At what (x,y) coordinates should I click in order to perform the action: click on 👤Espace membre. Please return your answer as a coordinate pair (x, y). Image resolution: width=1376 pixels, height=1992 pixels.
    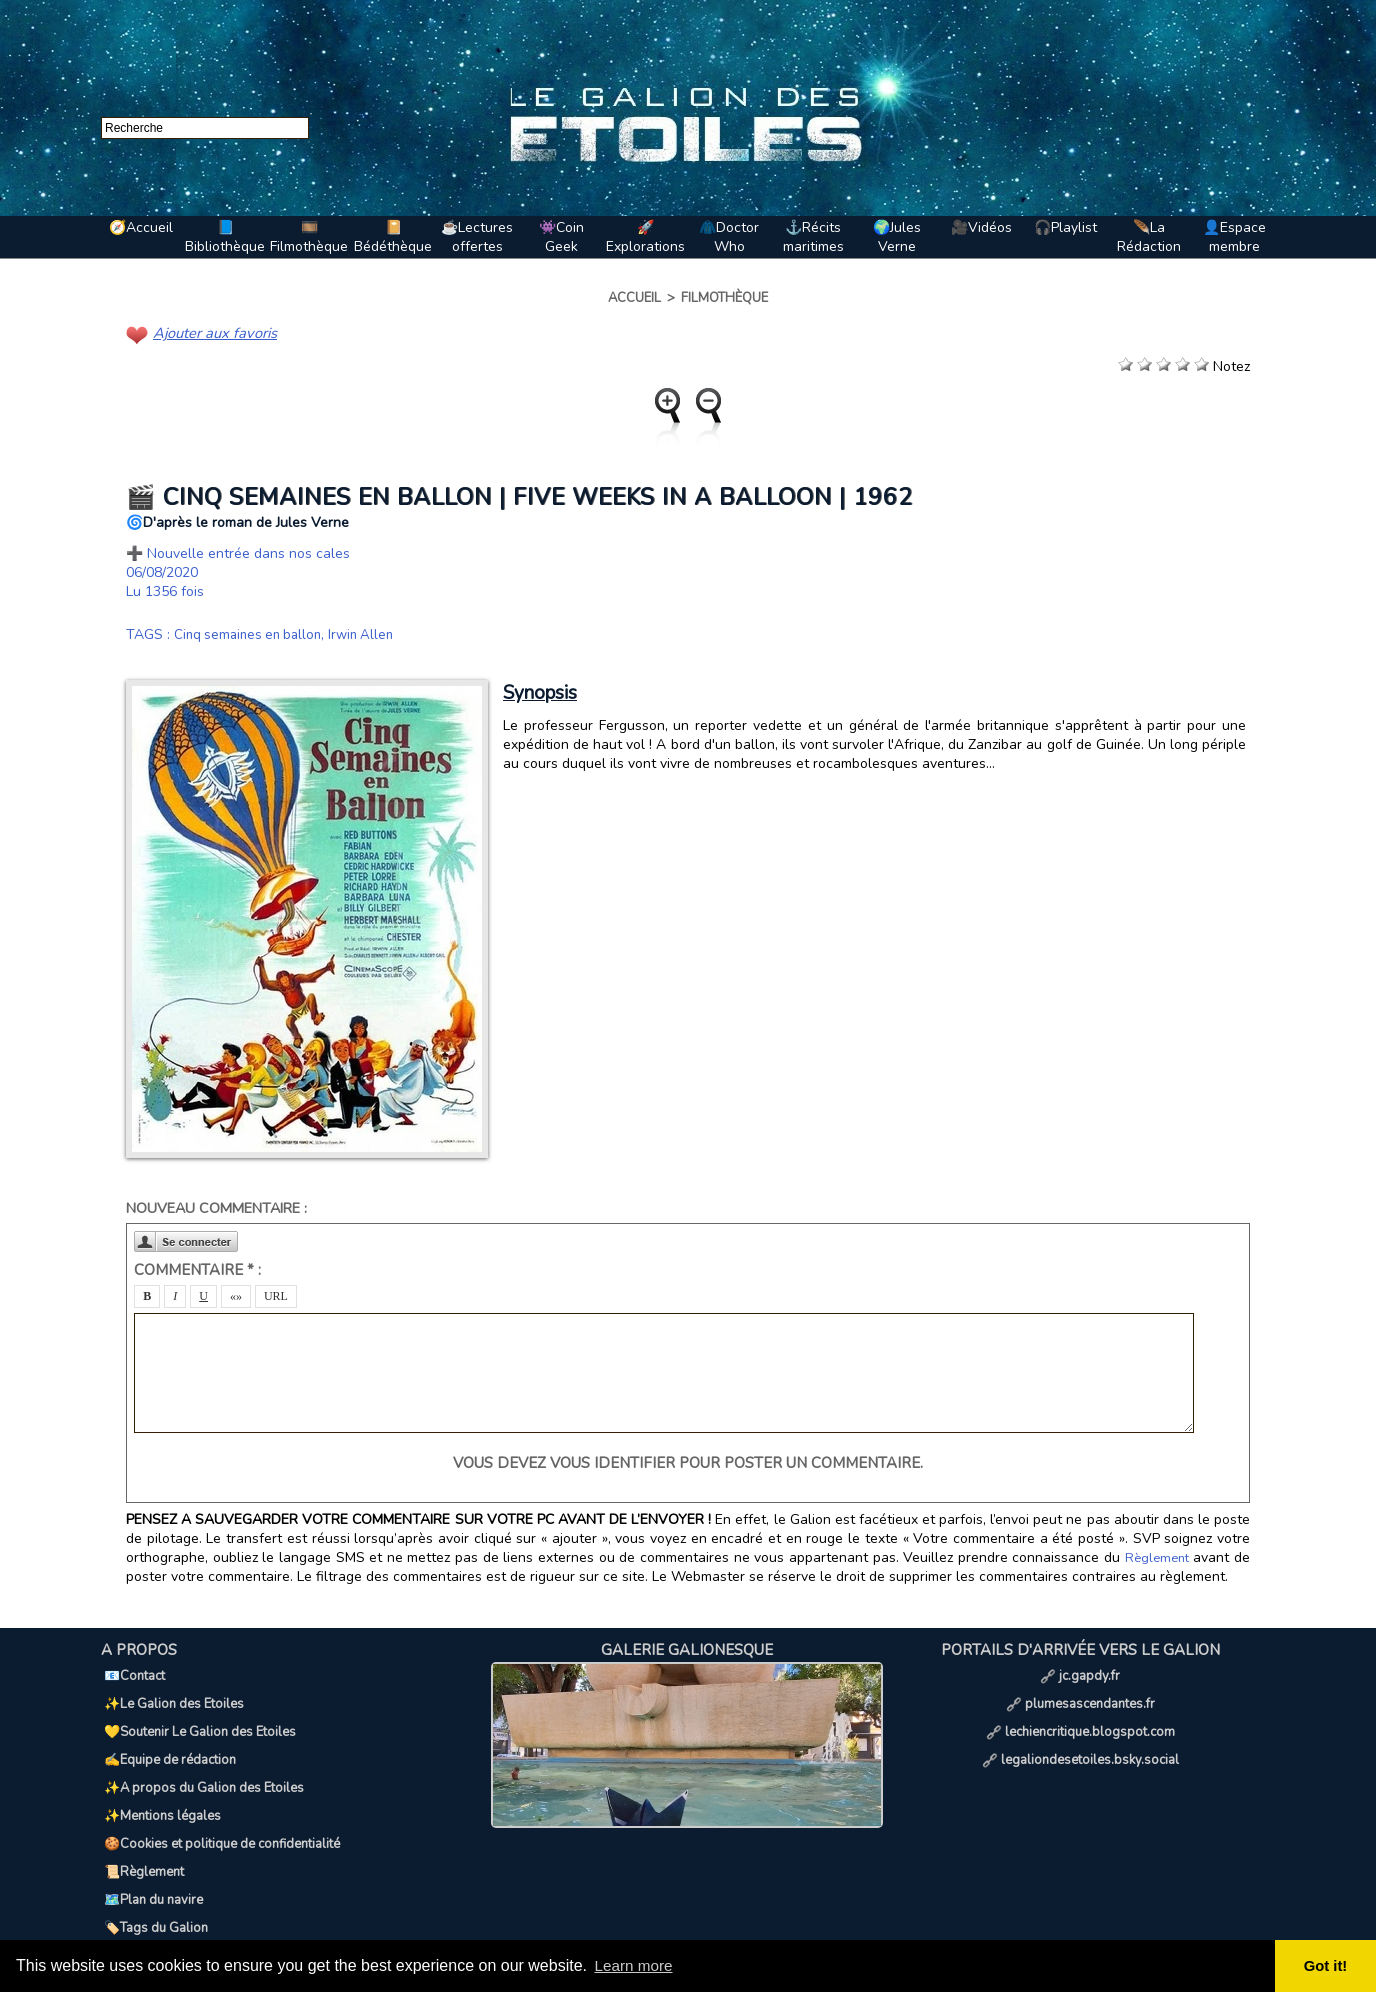
    Looking at the image, I should click on (1234, 237).